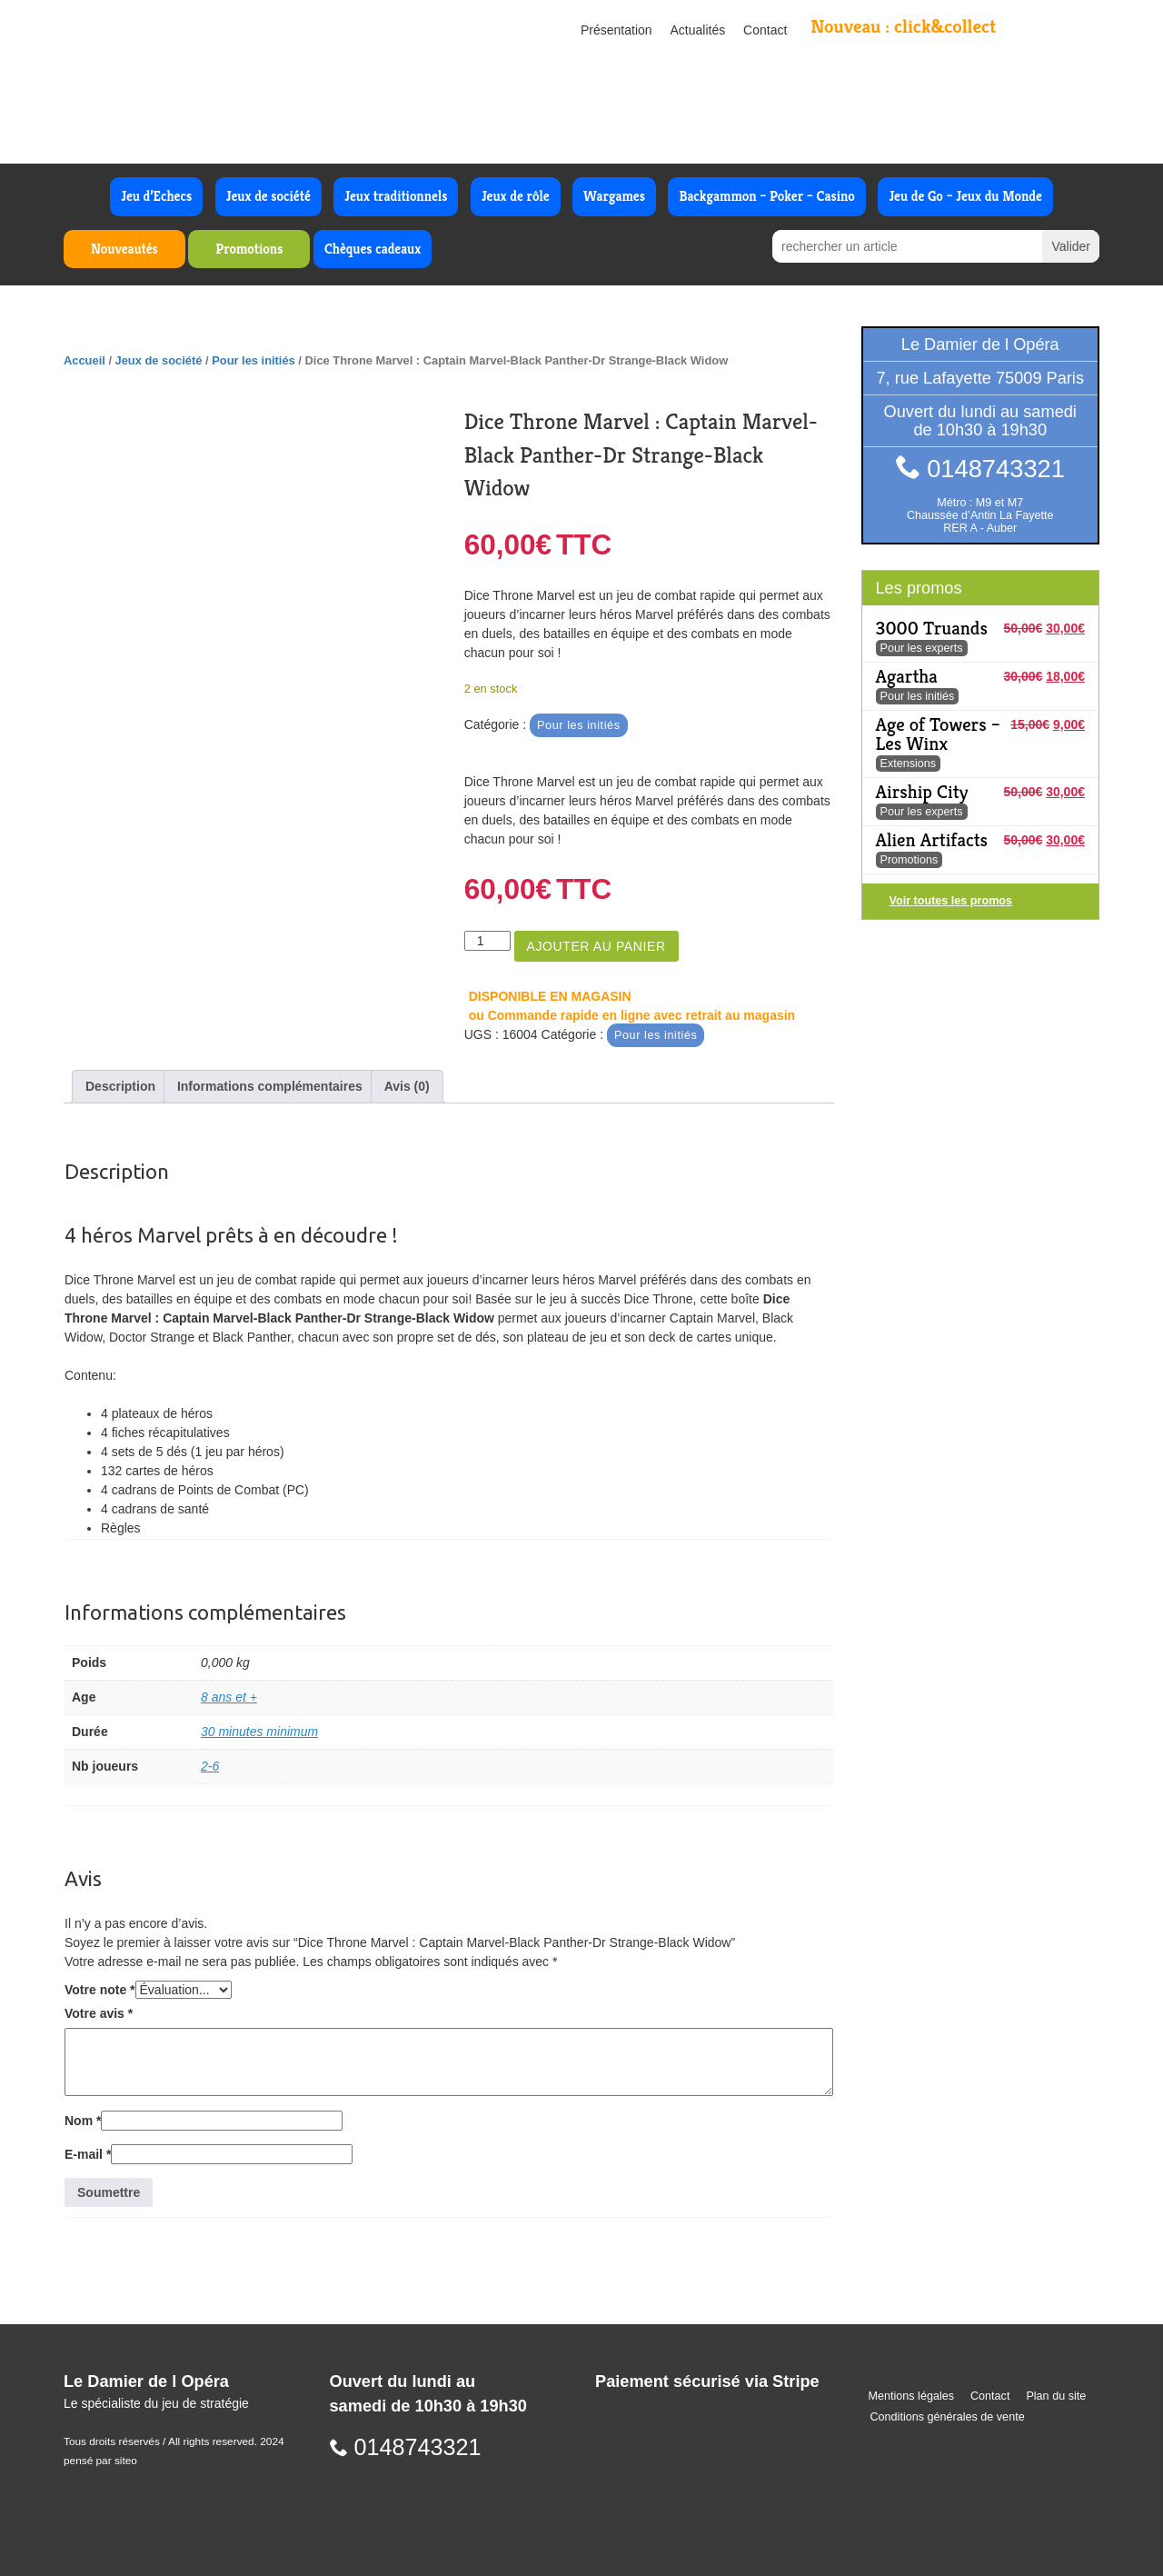  I want to click on 2-6, so click(210, 1766).